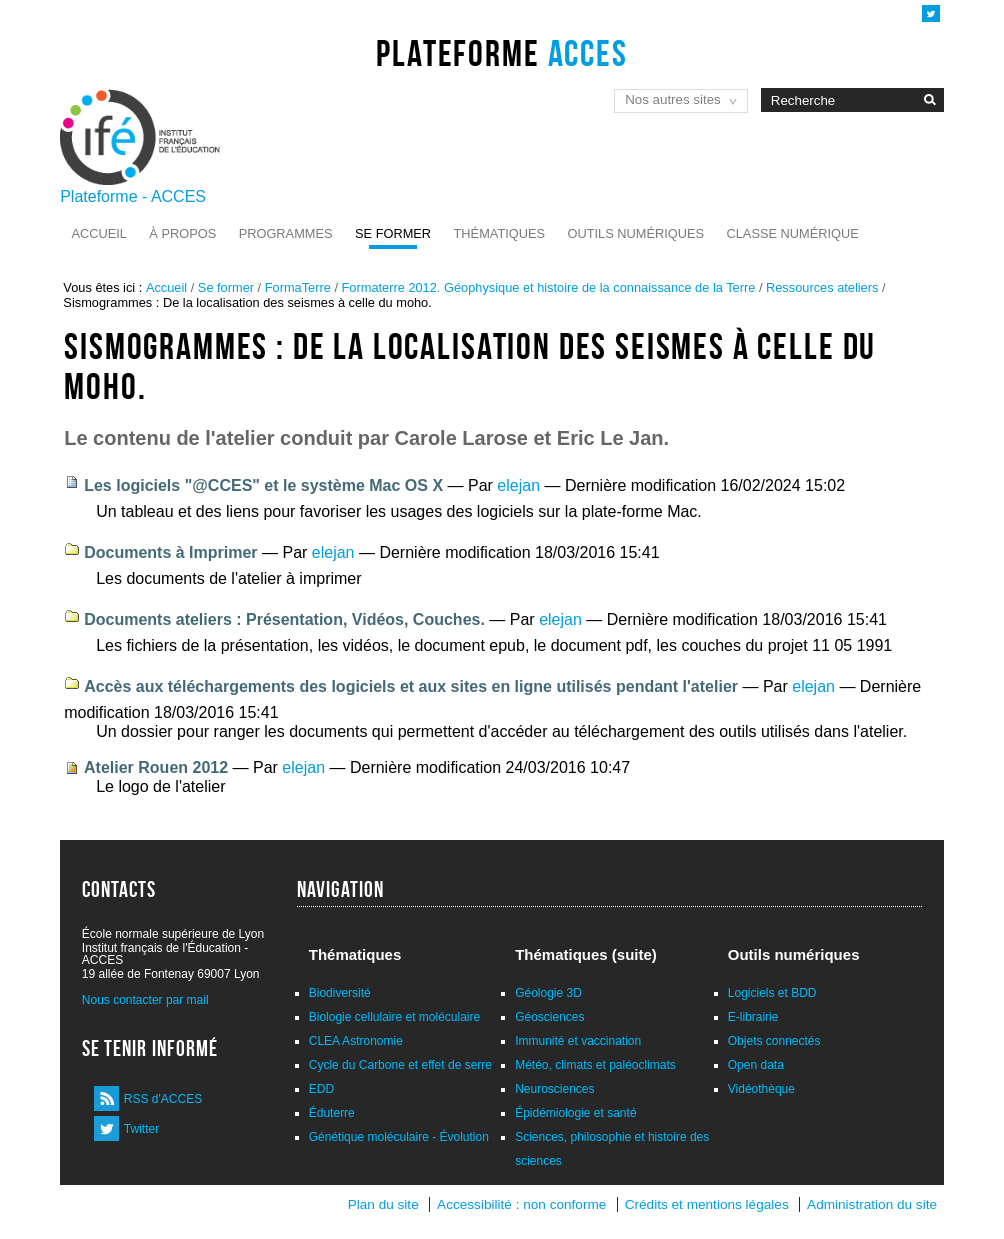 Image resolution: width=1004 pixels, height=1239 pixels. Describe the element at coordinates (548, 993) in the screenshot. I see `Géologie 3D` at that location.